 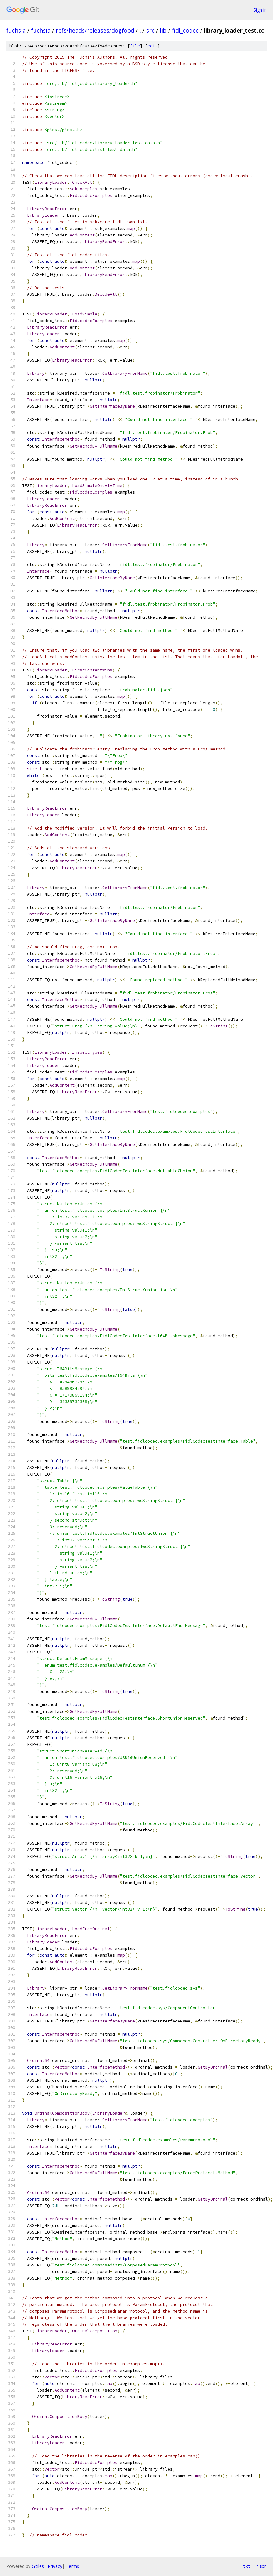 I want to click on file, so click(x=135, y=46).